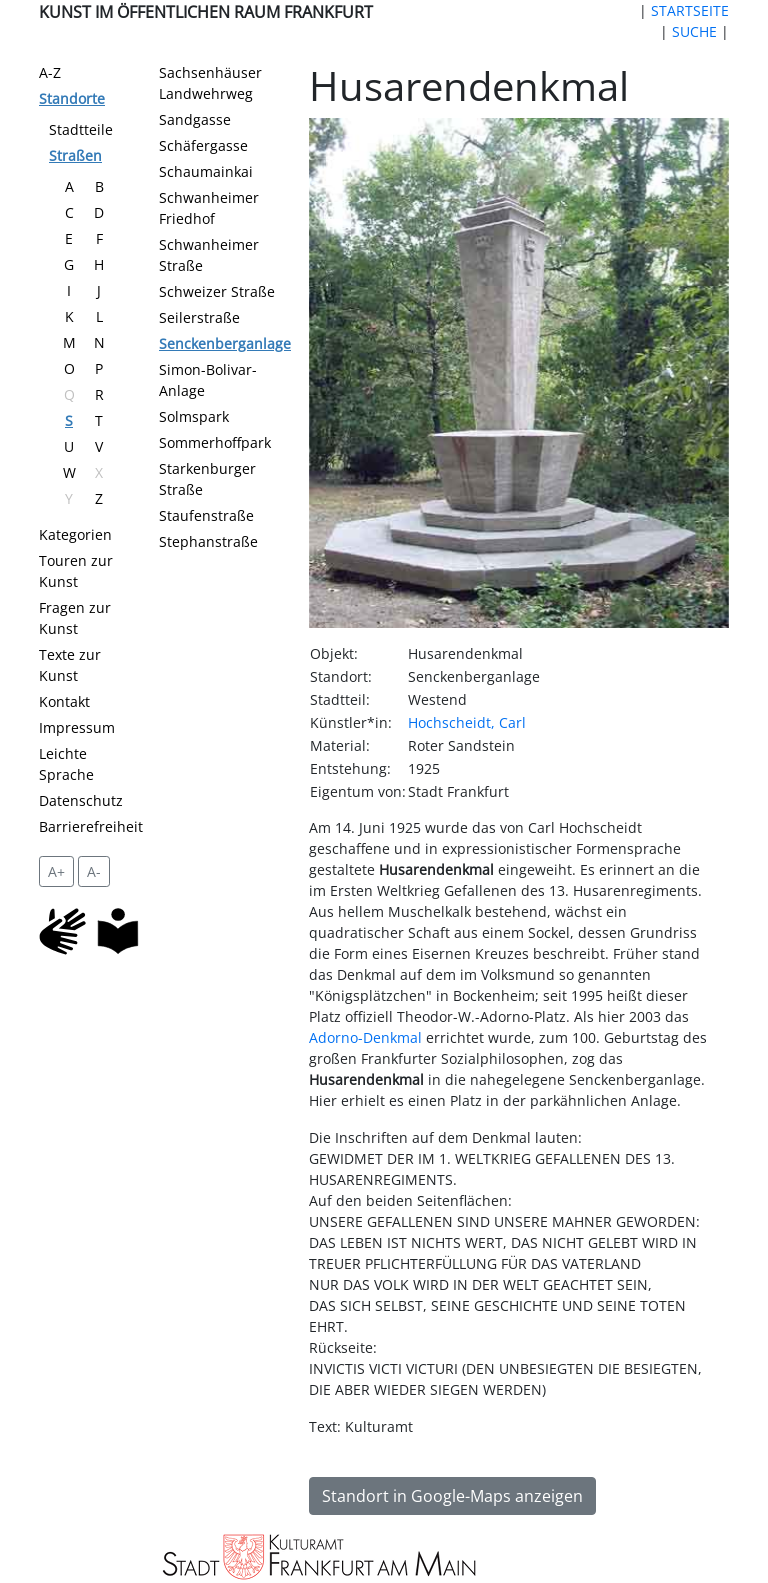 The width and height of the screenshot is (768, 1583). Describe the element at coordinates (91, 826) in the screenshot. I see `Barrierefreiheit` at that location.